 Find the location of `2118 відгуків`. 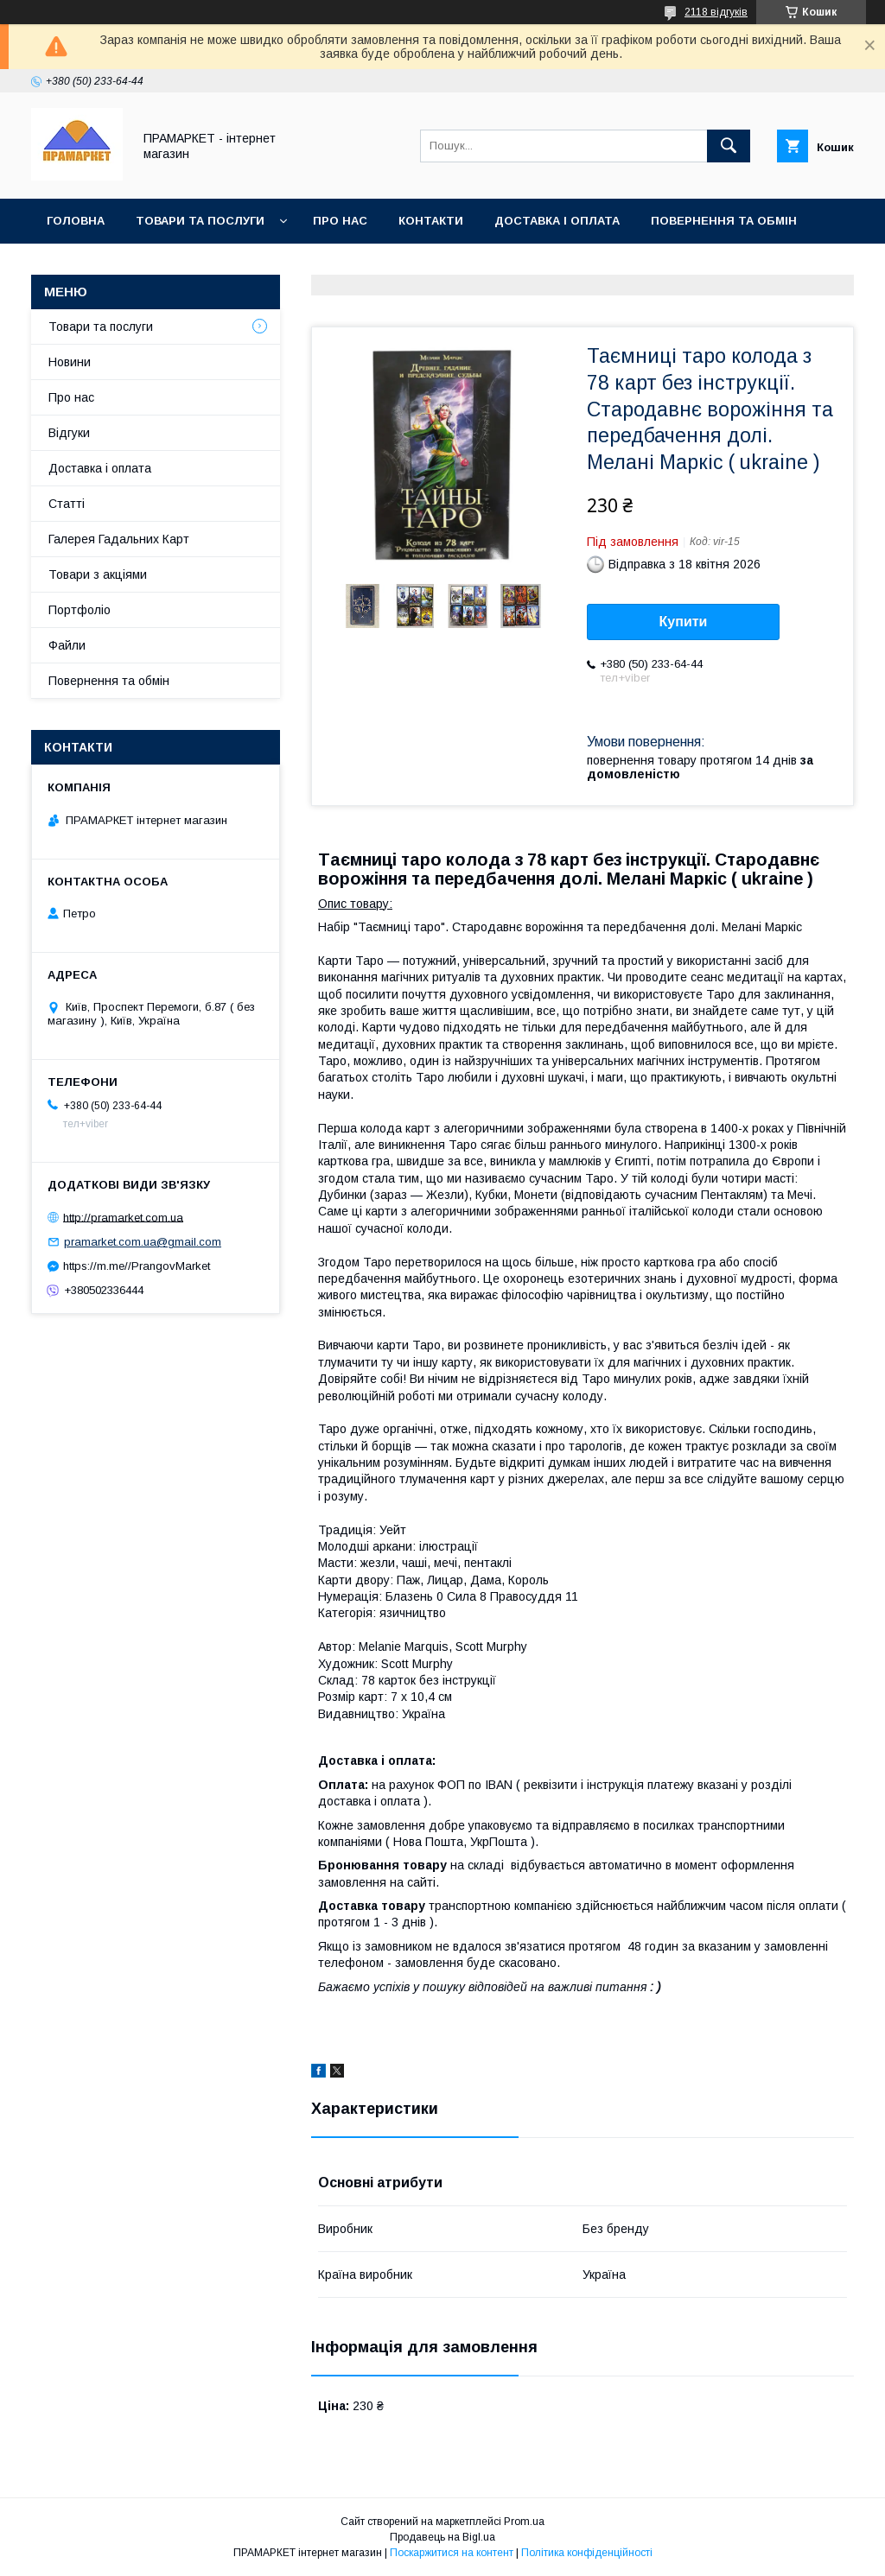

2118 відгуків is located at coordinates (716, 12).